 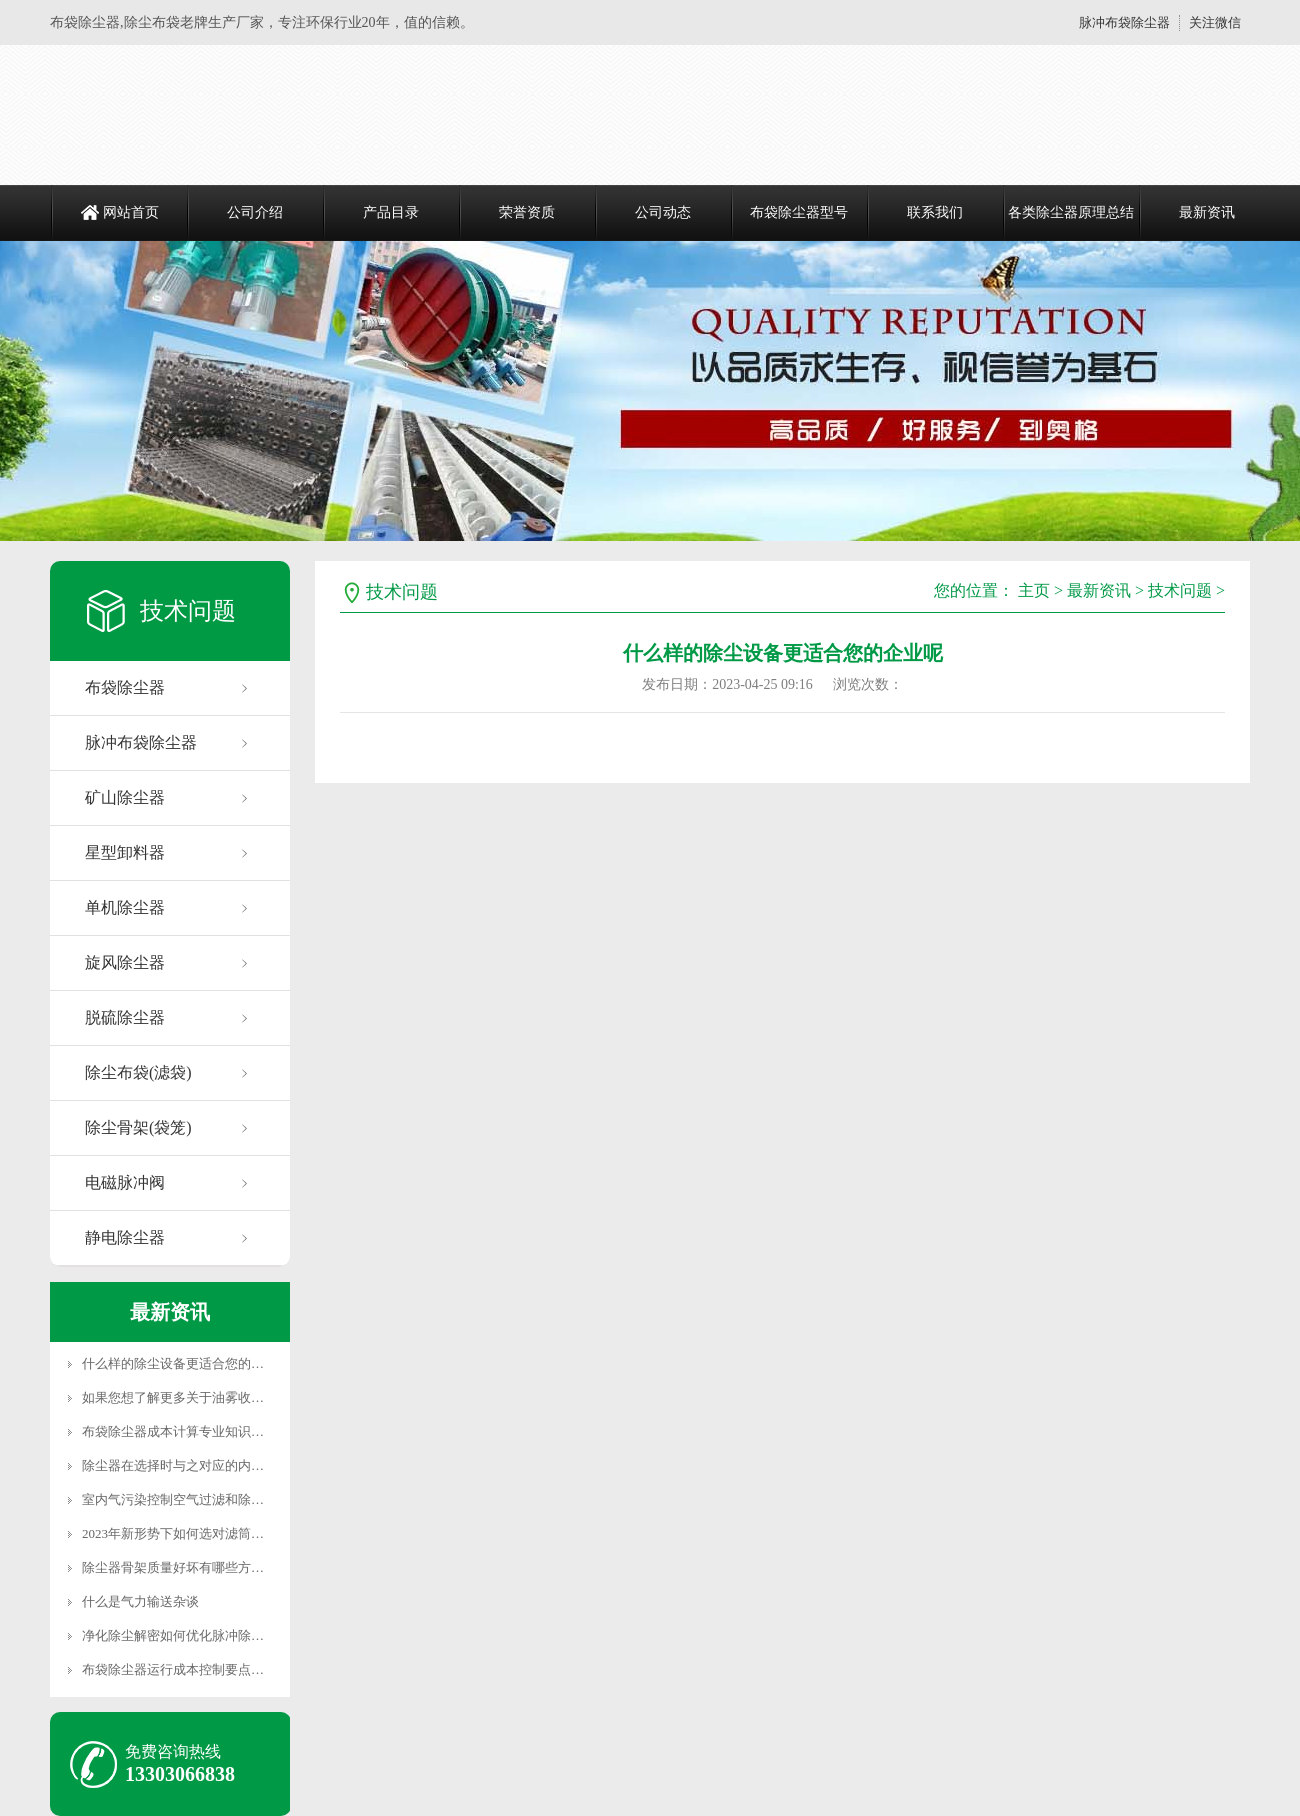 I want to click on 各类除尘器原理总结, so click(x=1071, y=212).